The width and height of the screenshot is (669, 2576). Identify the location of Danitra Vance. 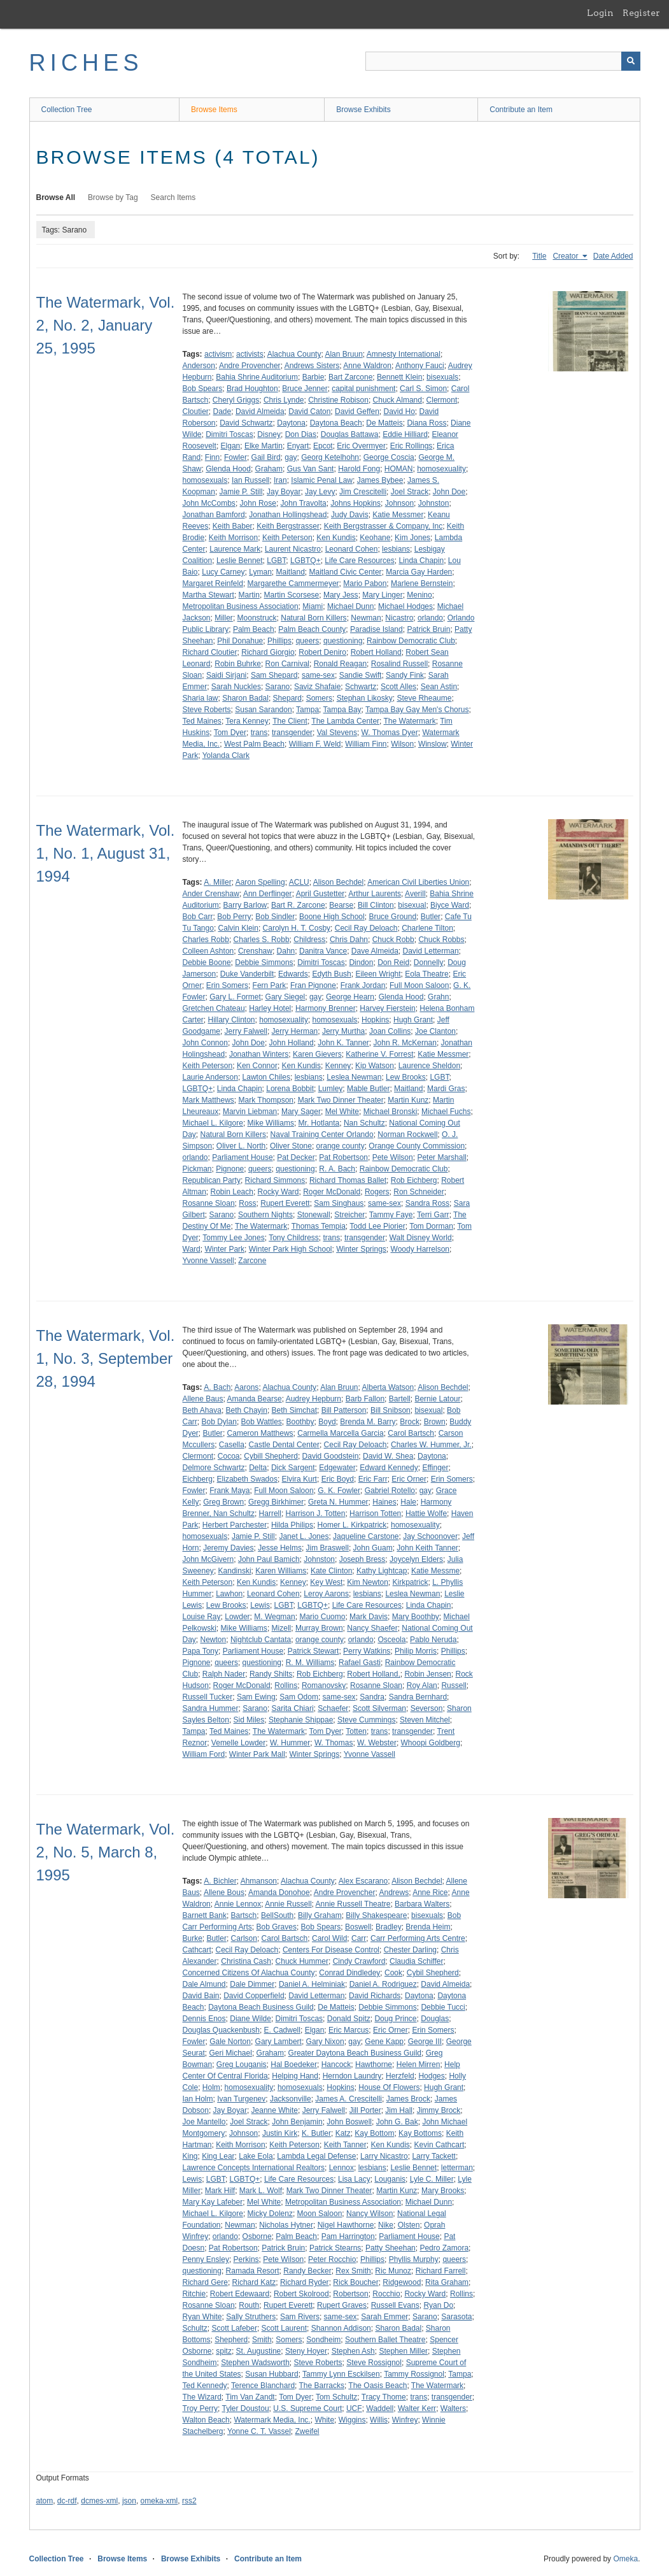
(323, 951).